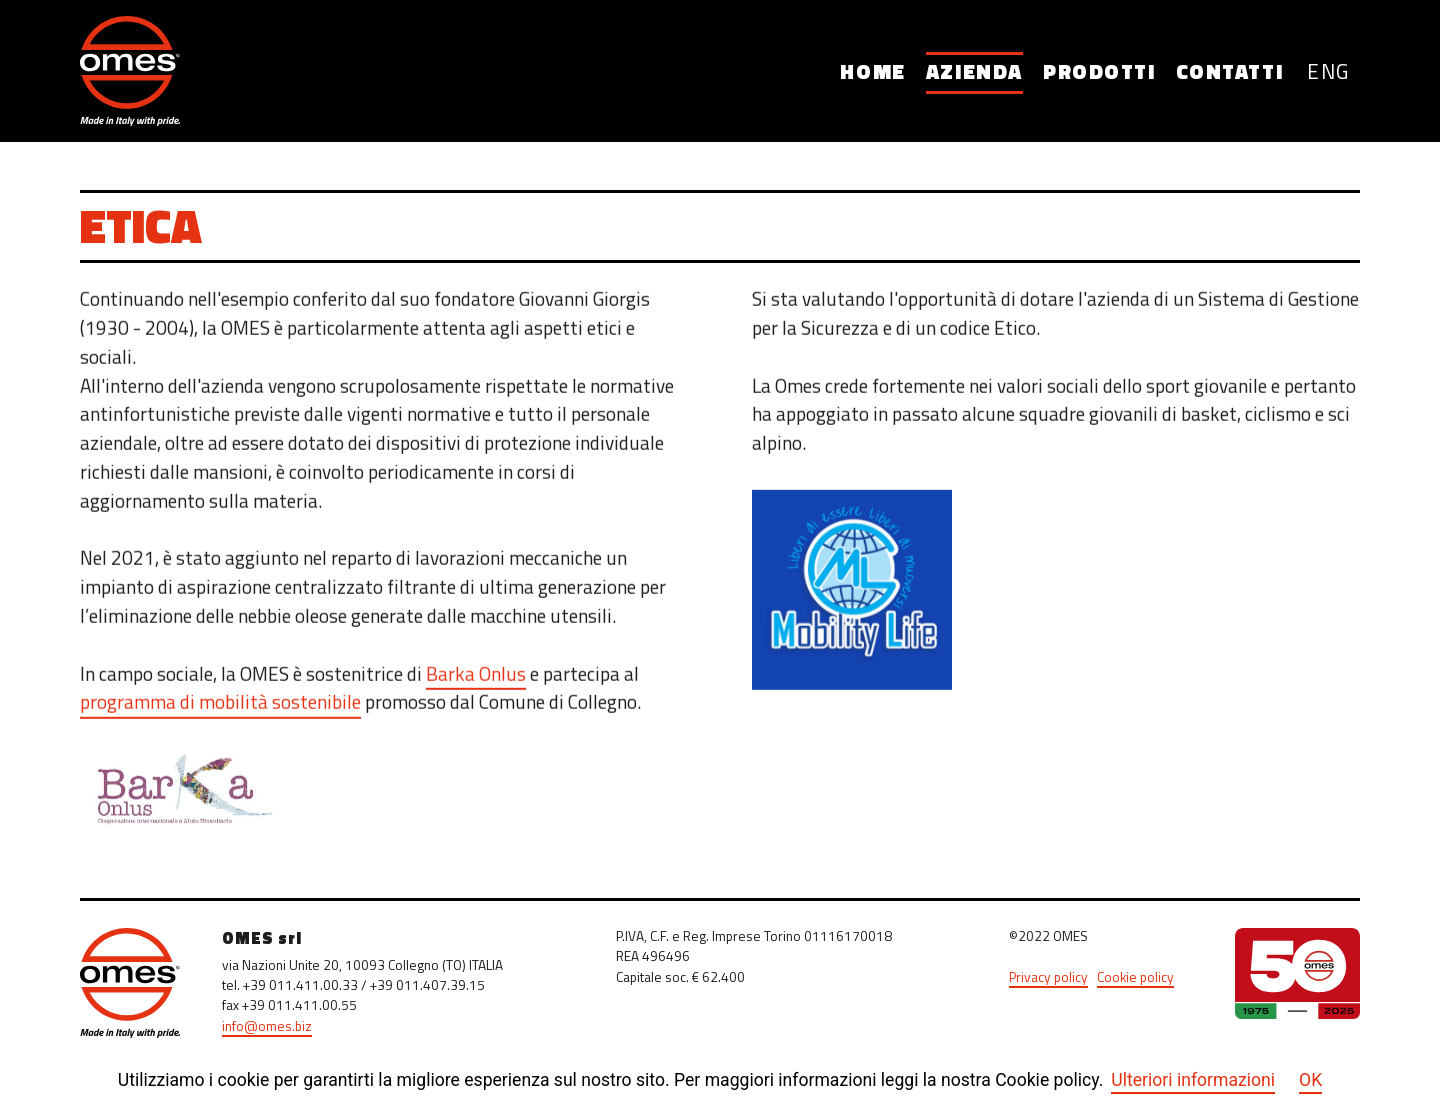 This screenshot has width=1440, height=1120. I want to click on Ulteriori informazioni, so click(1193, 1080).